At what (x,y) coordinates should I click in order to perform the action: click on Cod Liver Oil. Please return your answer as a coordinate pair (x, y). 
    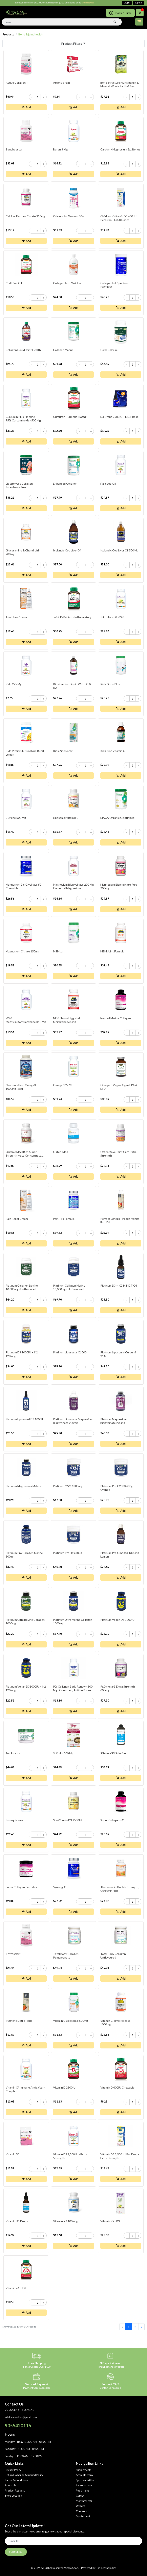
    Looking at the image, I should click on (14, 283).